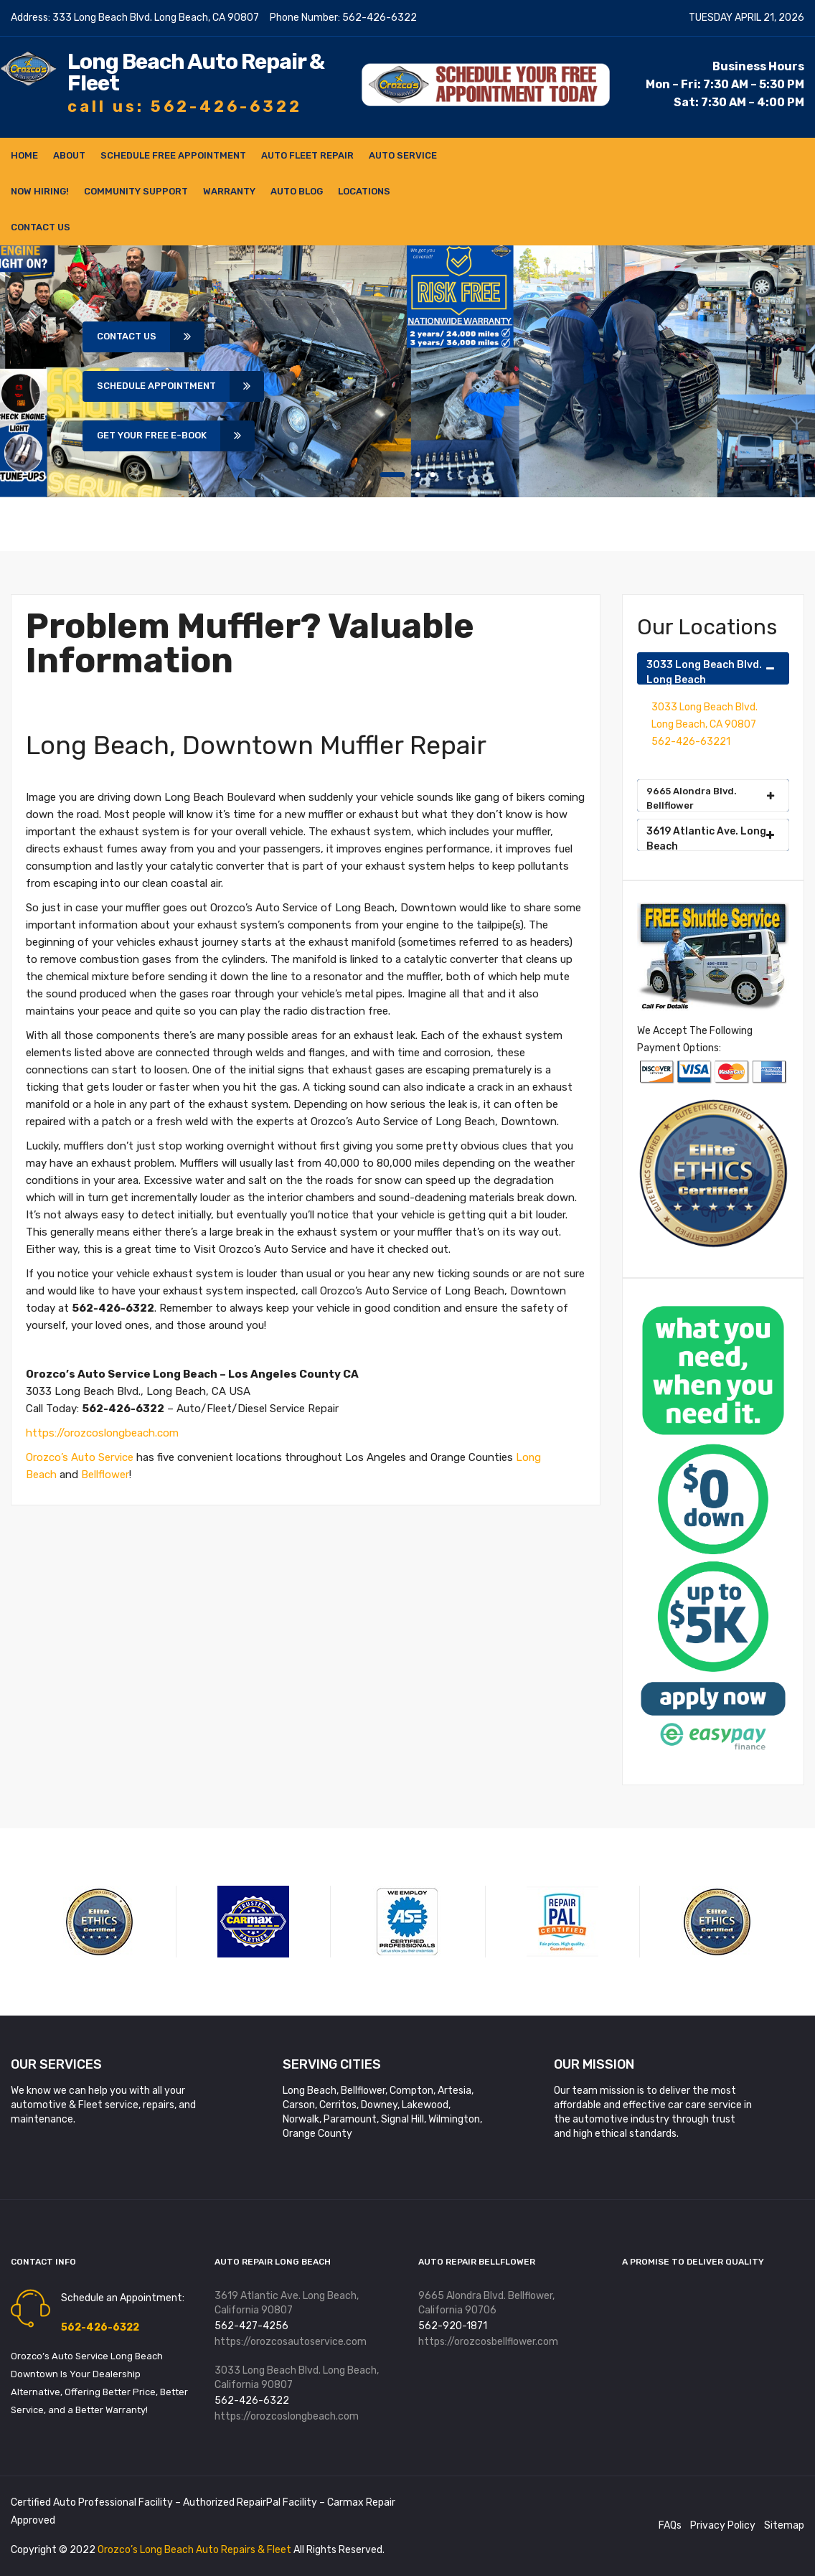 The width and height of the screenshot is (815, 2576). I want to click on 9665 Alondra Blvd. Bellflower, California 90706, so click(486, 2303).